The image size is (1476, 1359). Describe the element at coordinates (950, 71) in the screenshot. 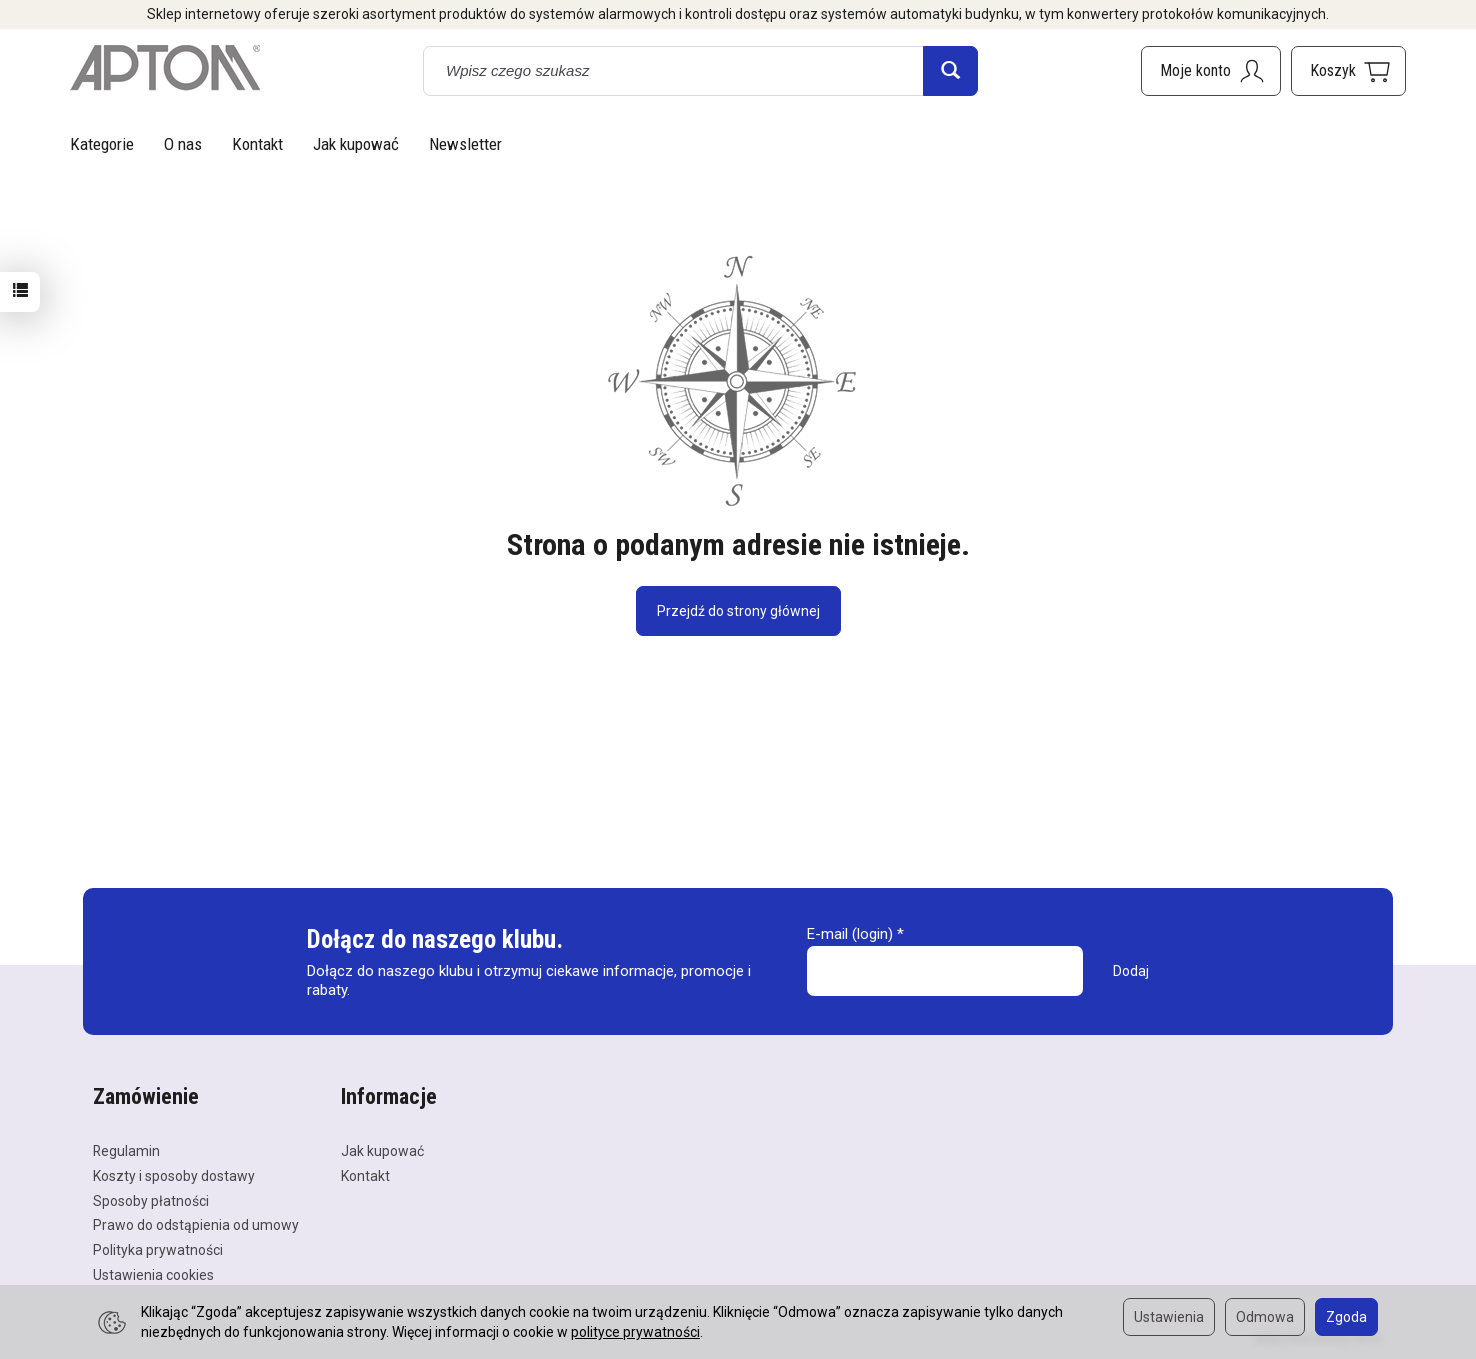

I see `[Wyszukaj]` at that location.